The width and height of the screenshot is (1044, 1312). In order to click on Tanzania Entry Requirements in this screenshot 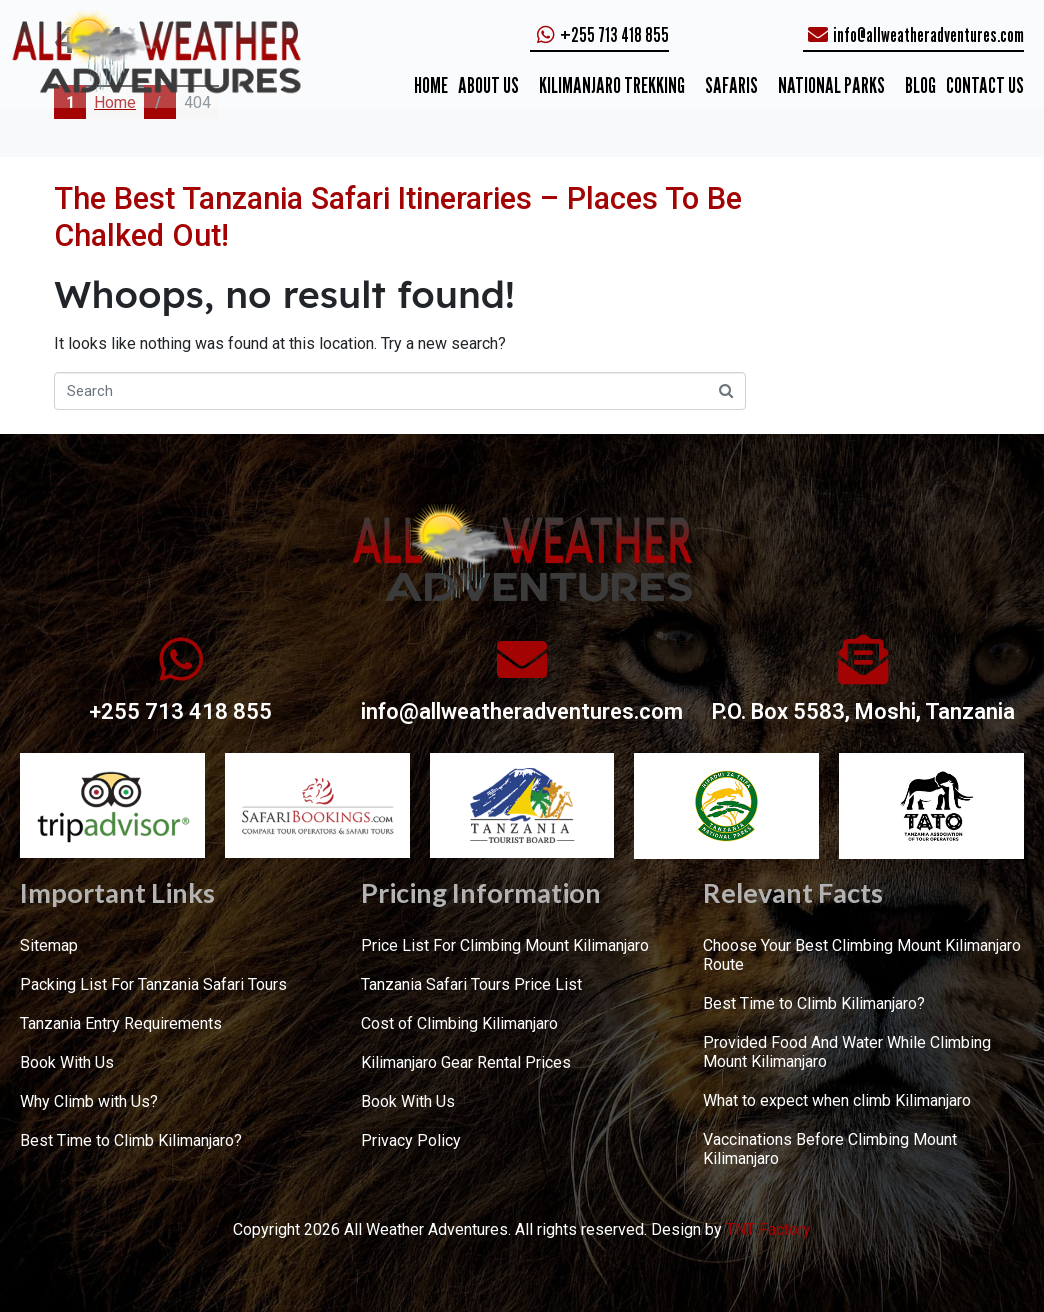, I will do `click(121, 1023)`.